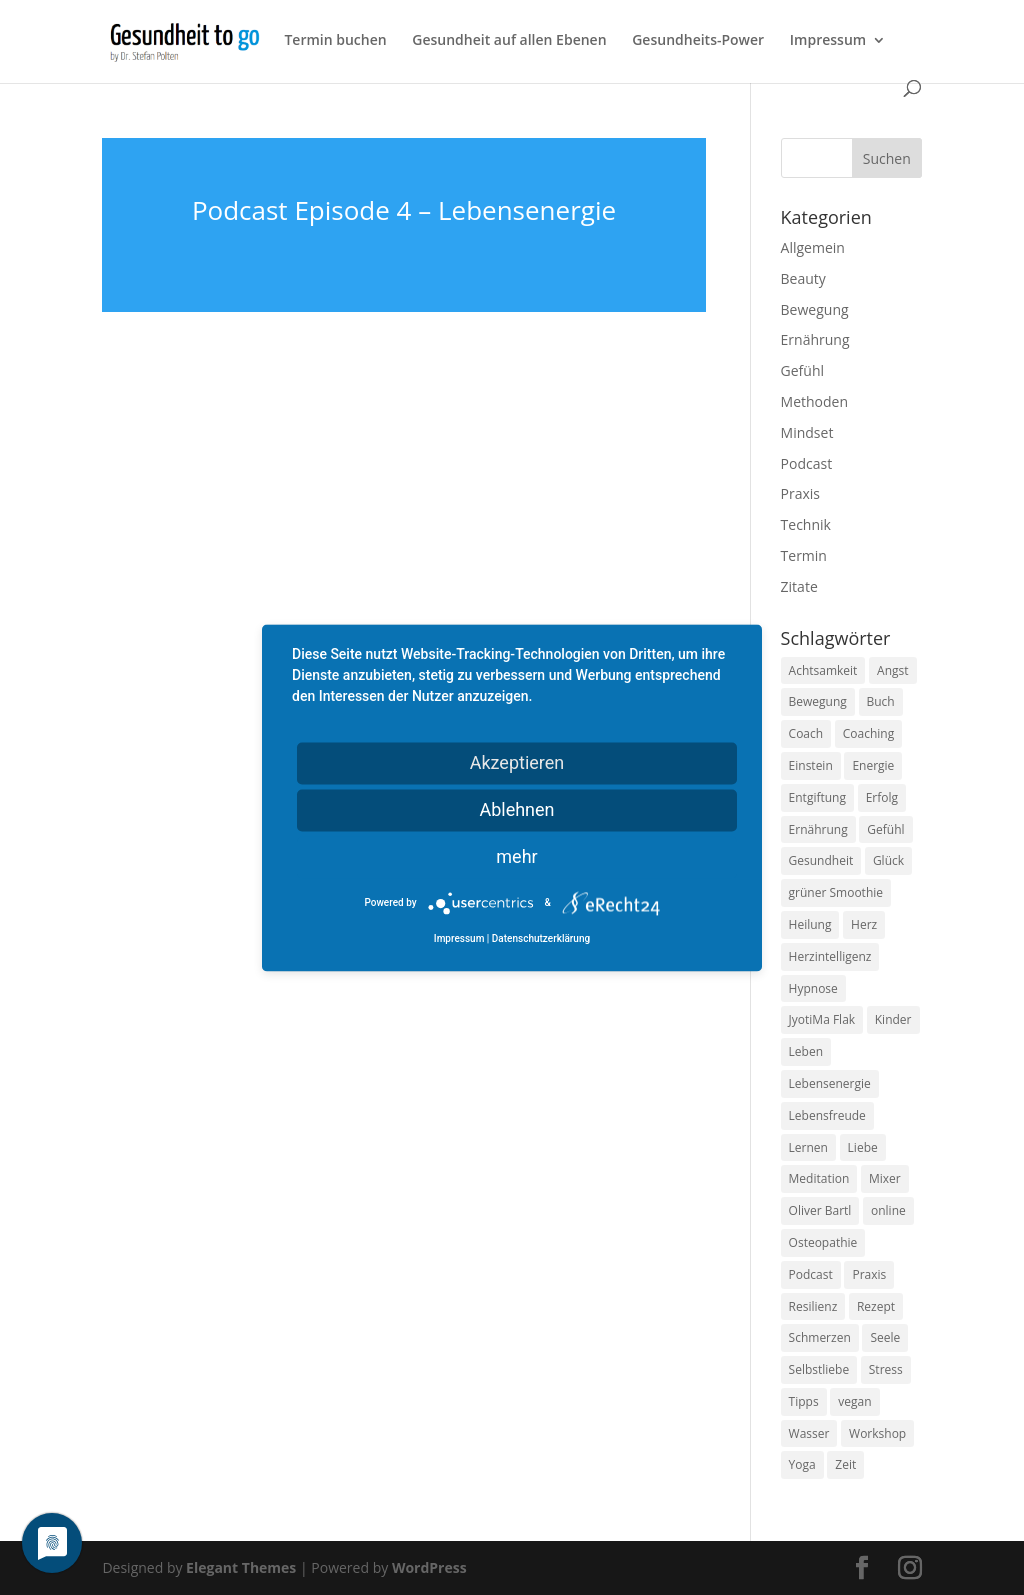  I want to click on Buch [Buch (12 Einträge)], so click(881, 701).